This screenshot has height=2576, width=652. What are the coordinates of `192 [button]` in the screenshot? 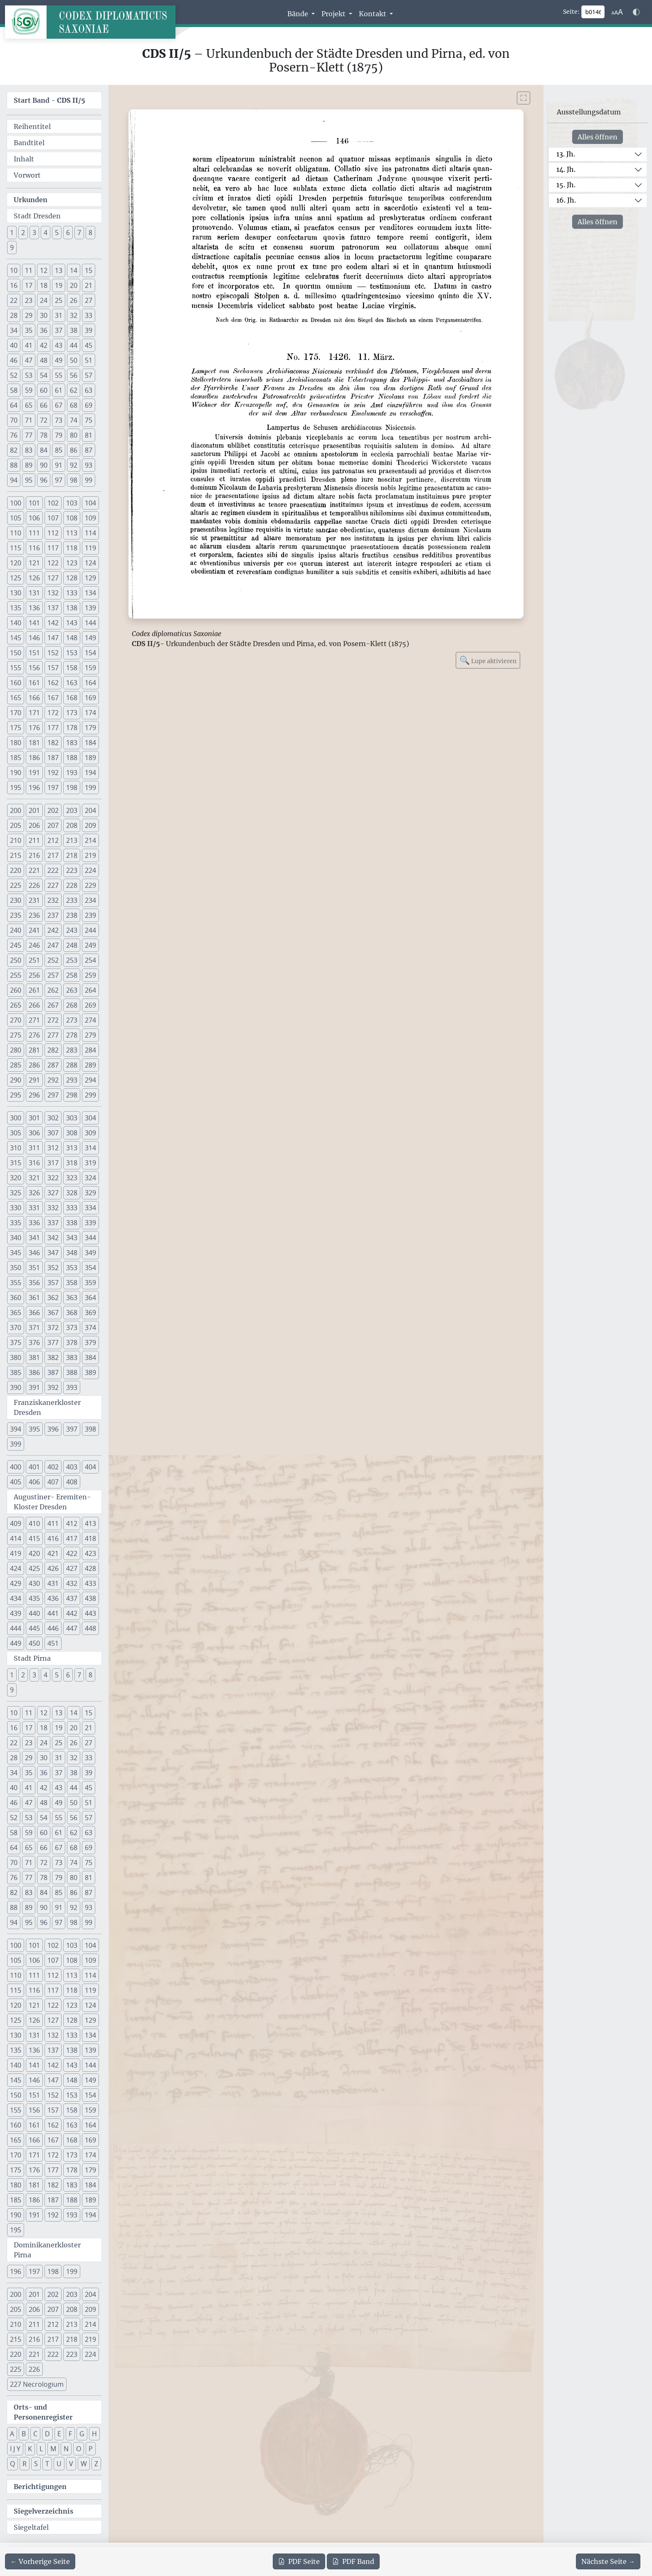 It's located at (53, 772).